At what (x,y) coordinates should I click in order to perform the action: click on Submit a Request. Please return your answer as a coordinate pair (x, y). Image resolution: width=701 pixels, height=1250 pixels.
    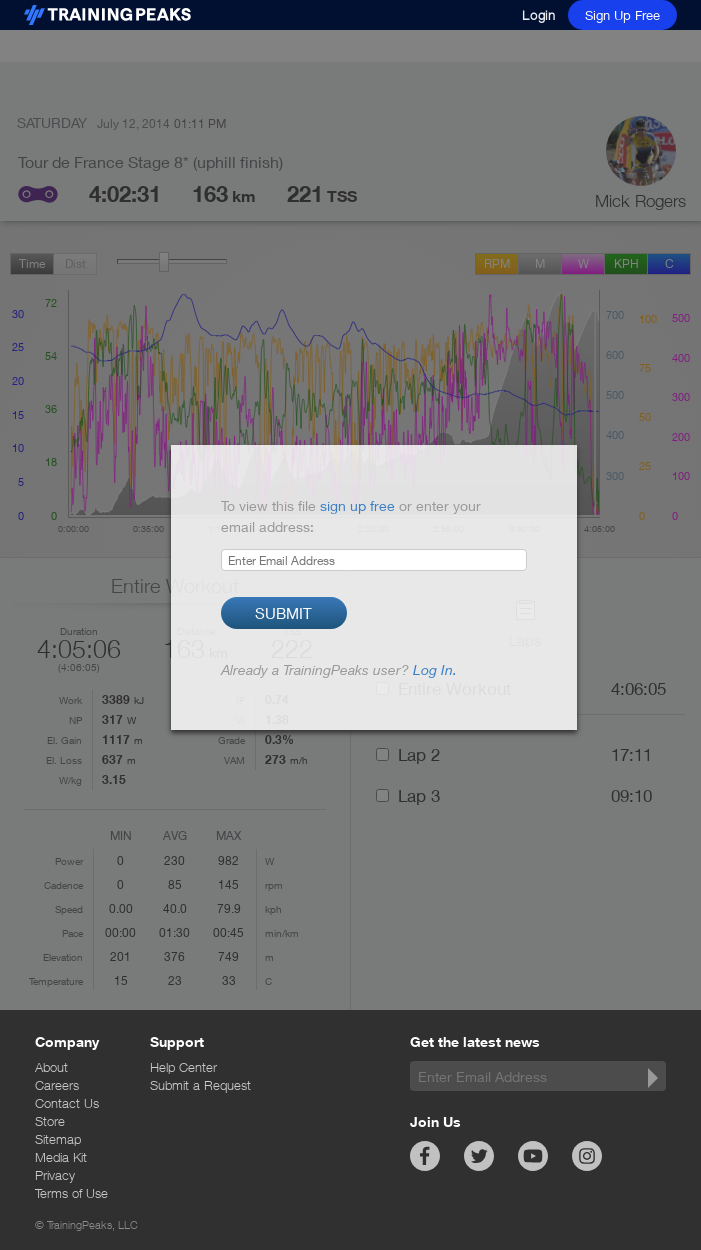
    Looking at the image, I should click on (200, 1085).